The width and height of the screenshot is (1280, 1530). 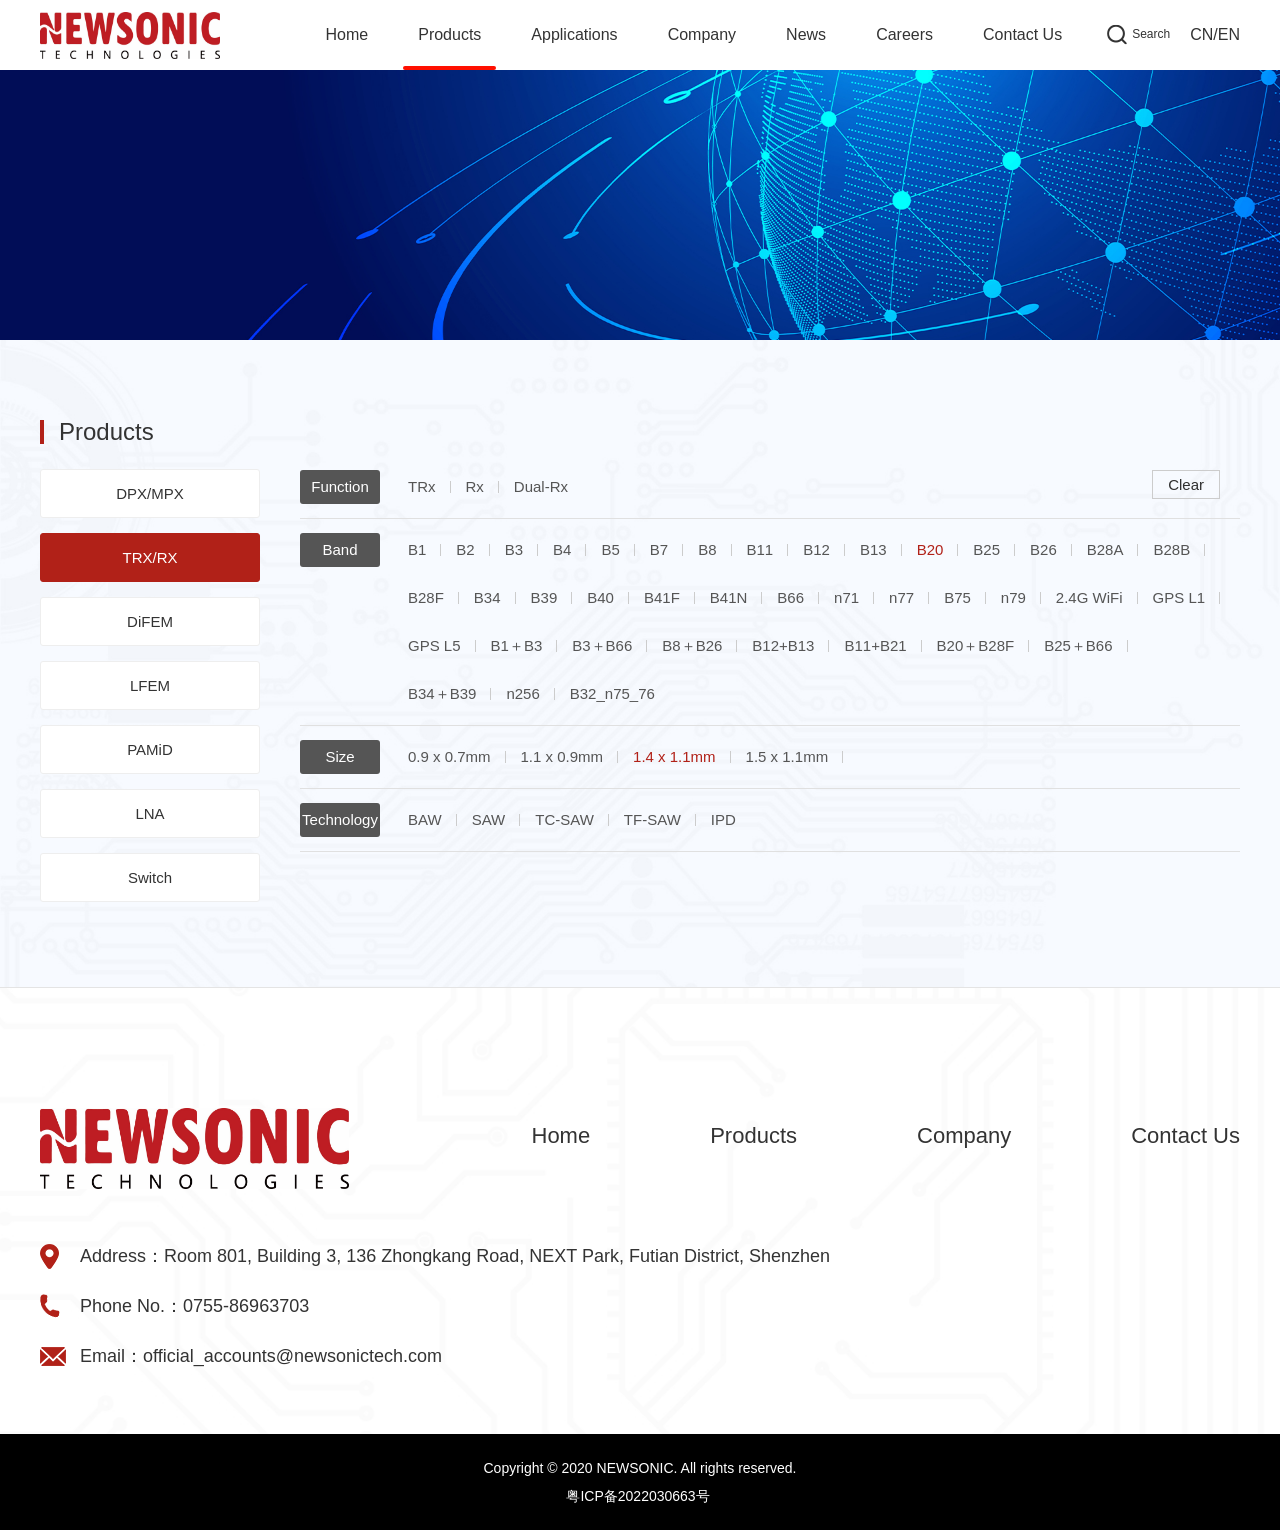 I want to click on Applications, so click(x=574, y=34).